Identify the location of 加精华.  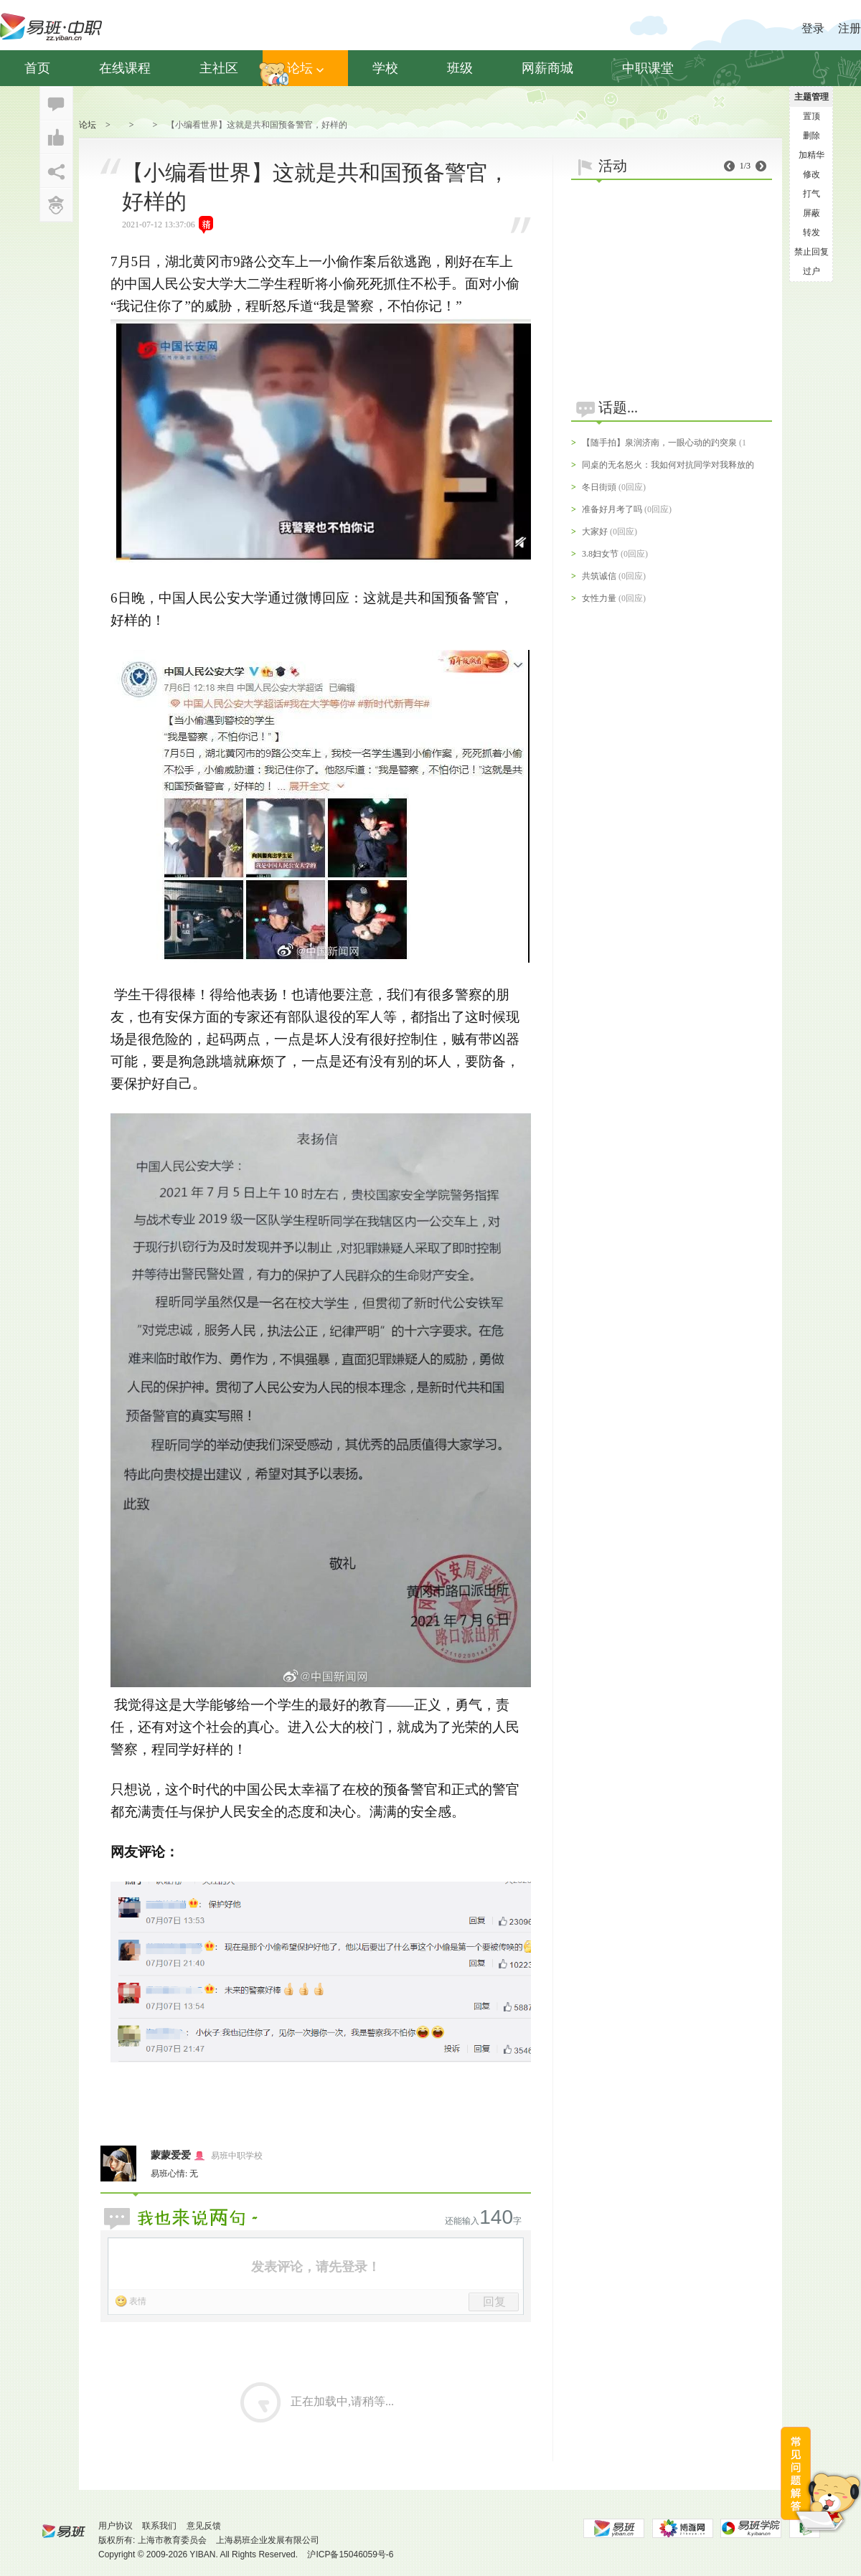
(811, 155).